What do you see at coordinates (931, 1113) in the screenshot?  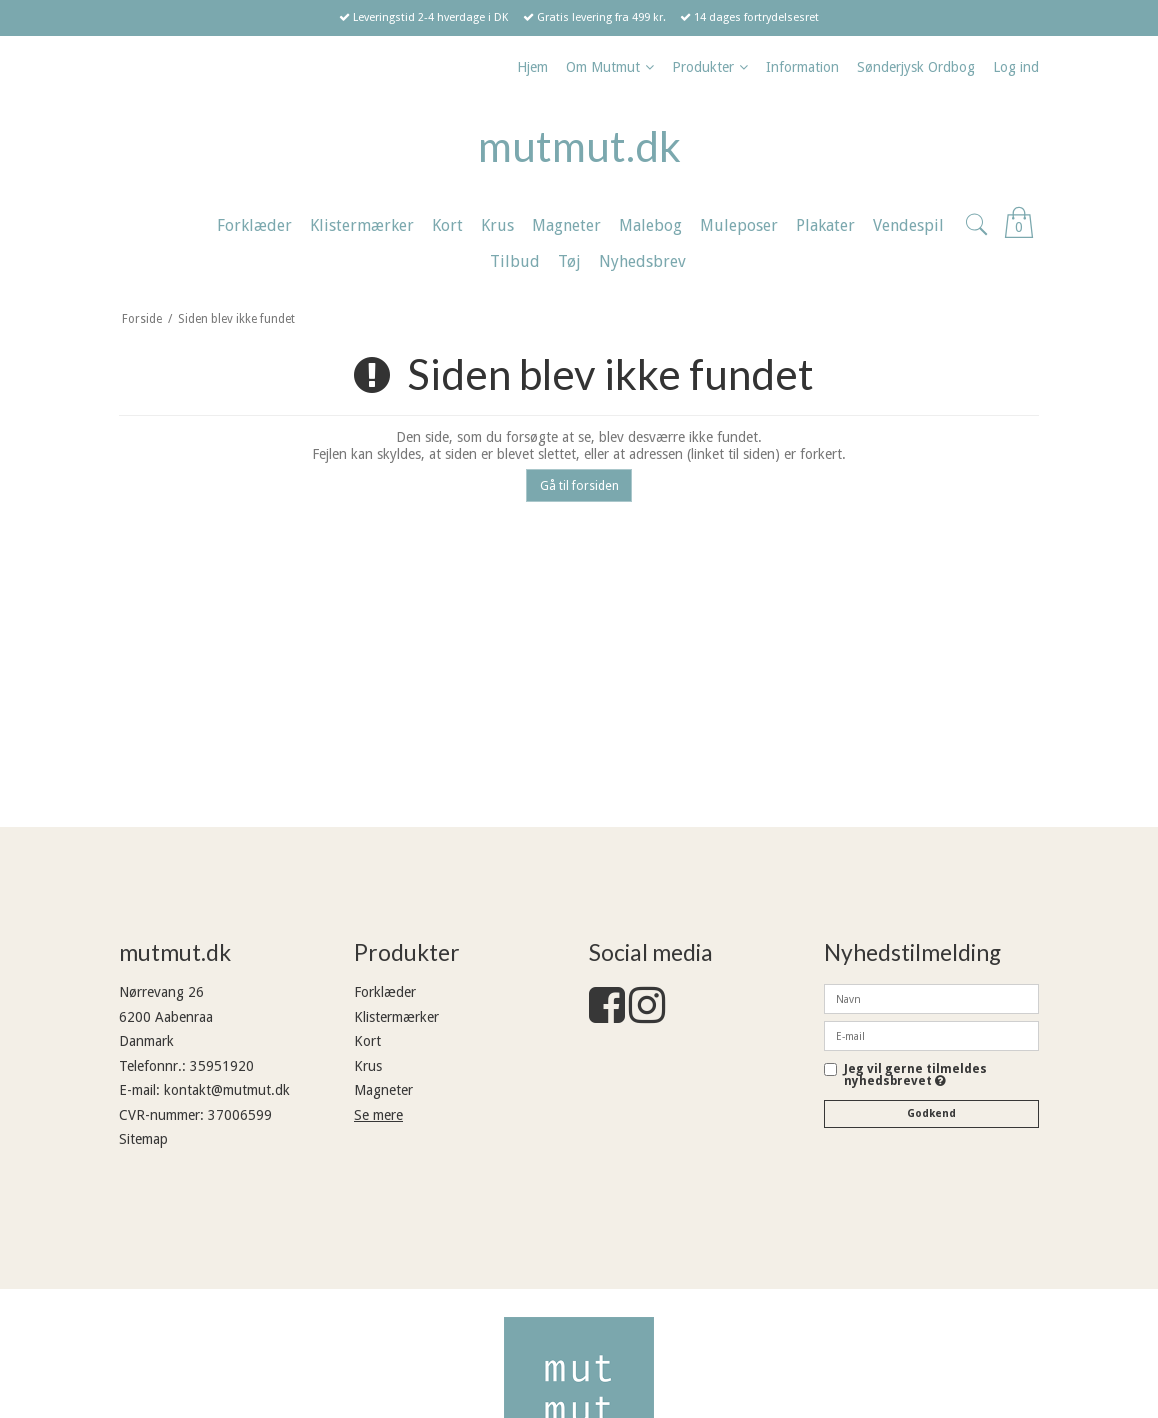 I see `Godkend` at bounding box center [931, 1113].